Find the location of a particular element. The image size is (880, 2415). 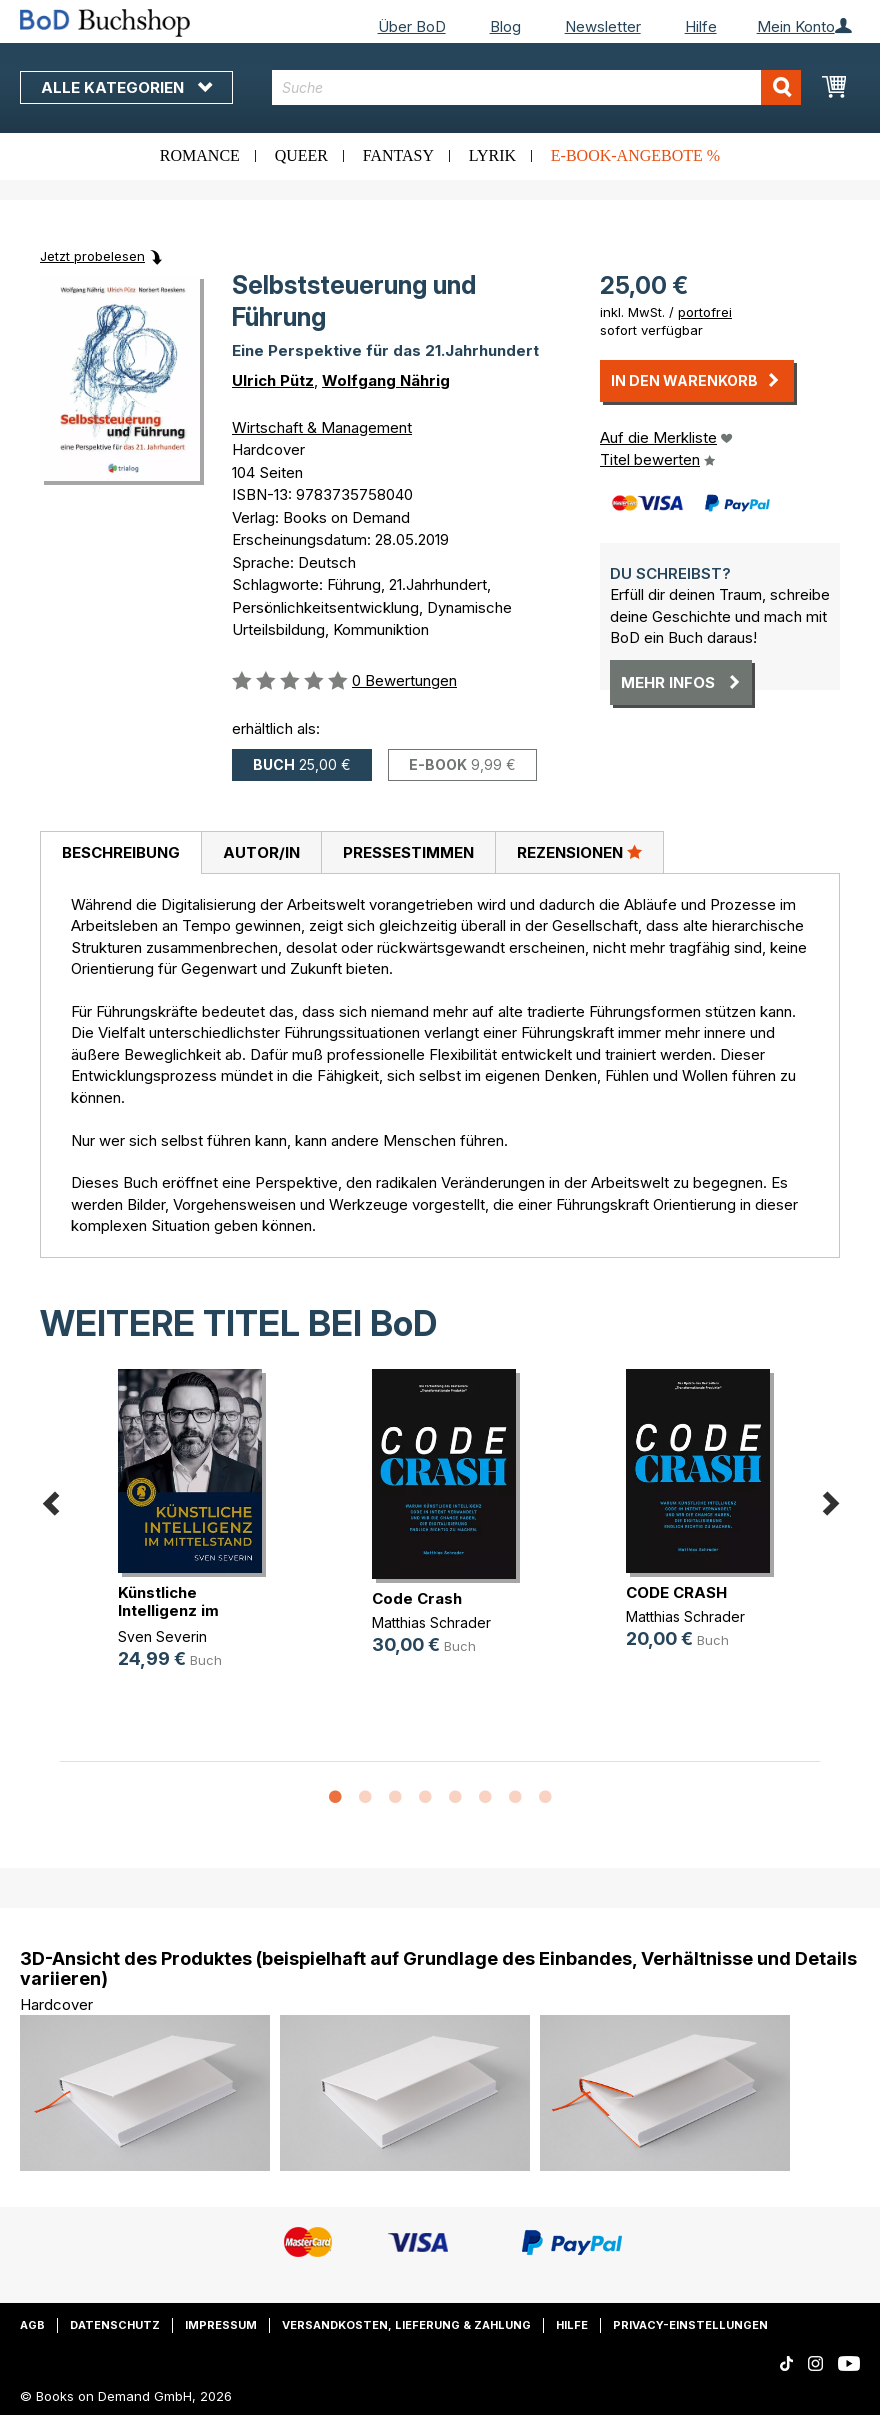

CODE CRASH is located at coordinates (676, 1592).